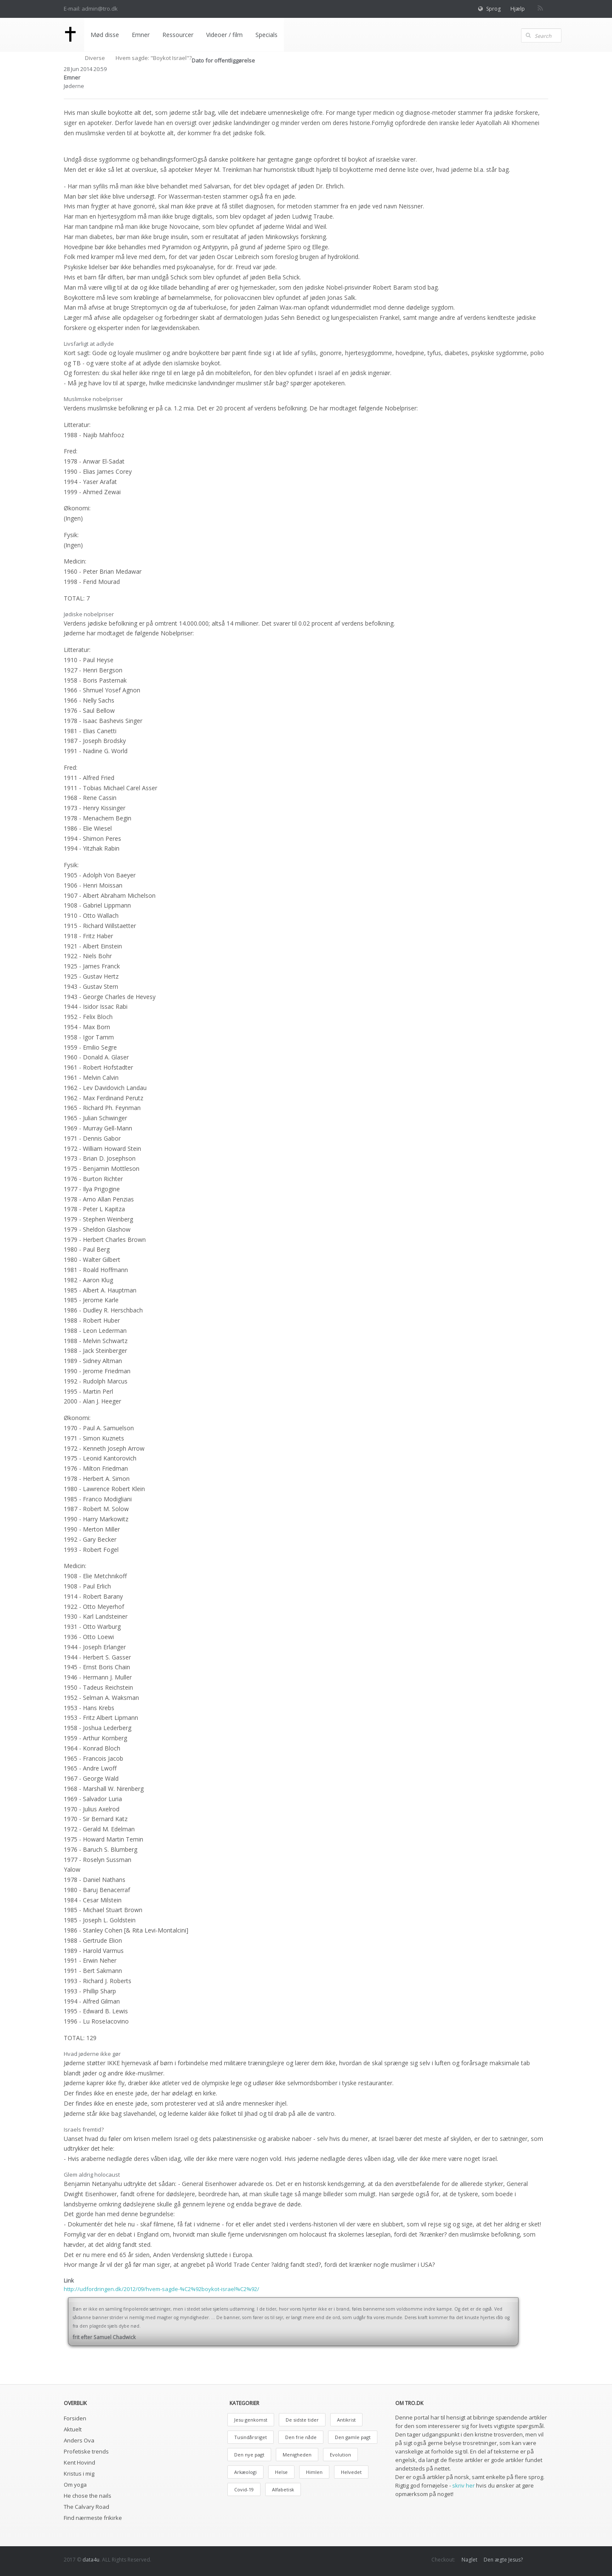 The width and height of the screenshot is (612, 2576). Describe the element at coordinates (244, 2489) in the screenshot. I see `Covid-19` at that location.